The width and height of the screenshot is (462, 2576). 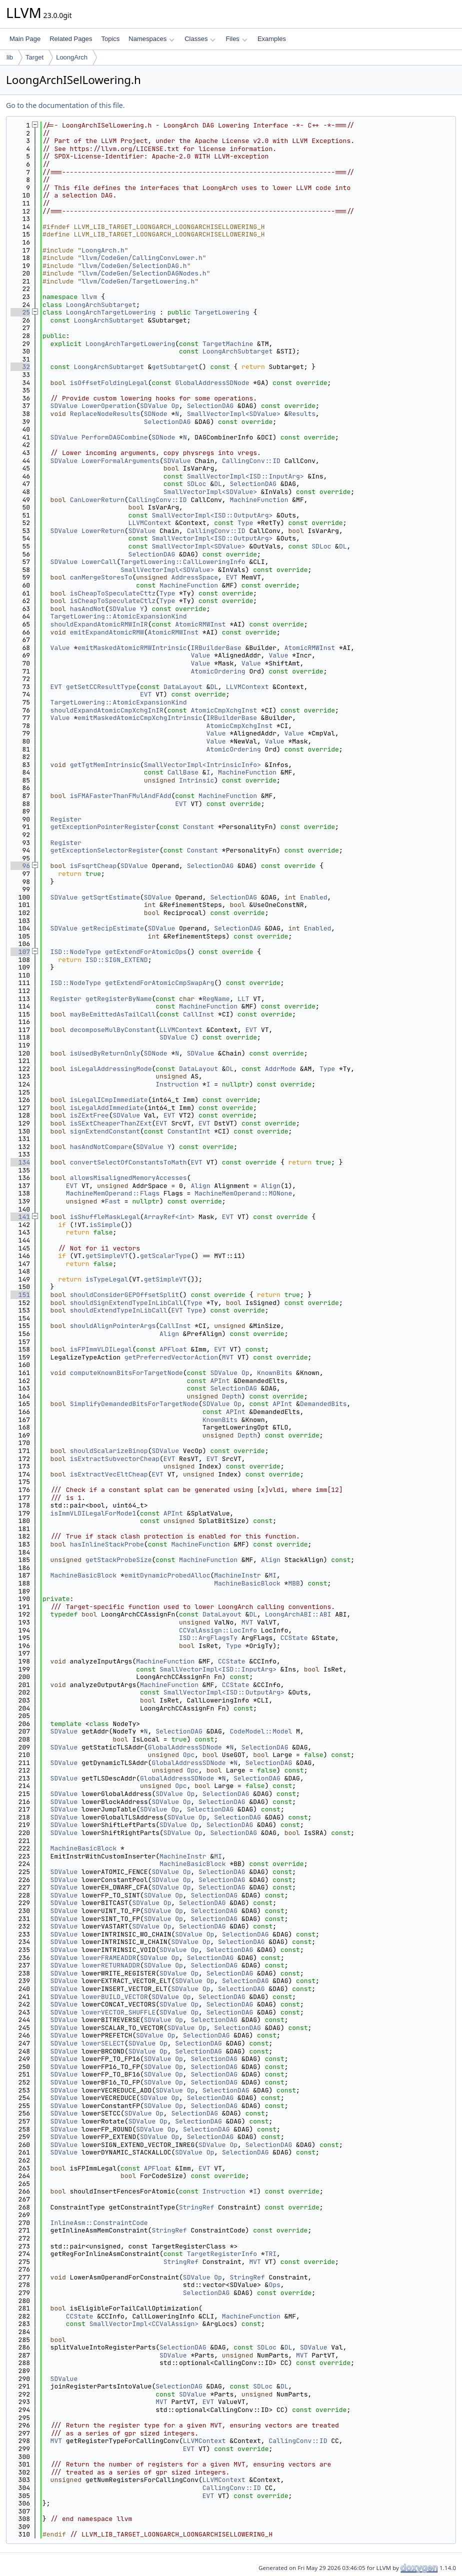 I want to click on getExceptionPointerRegister, so click(x=103, y=826).